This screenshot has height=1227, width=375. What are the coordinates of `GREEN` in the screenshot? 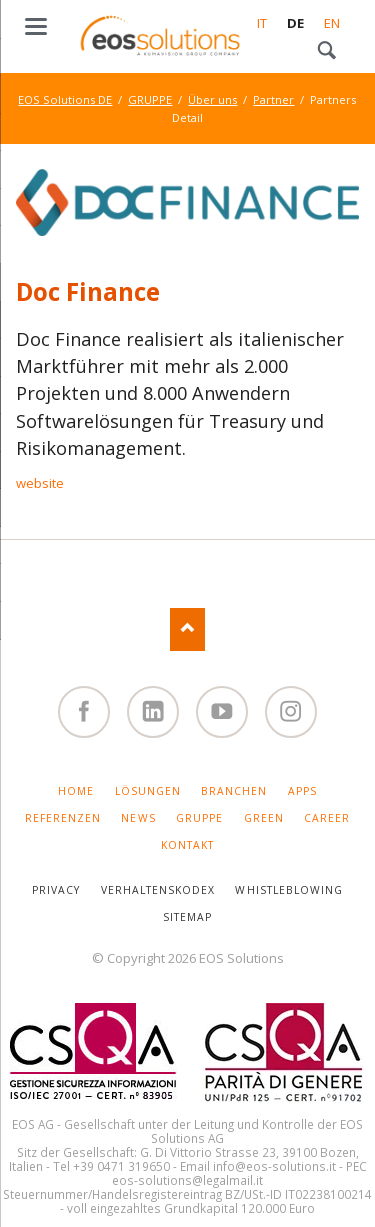 It's located at (264, 818).